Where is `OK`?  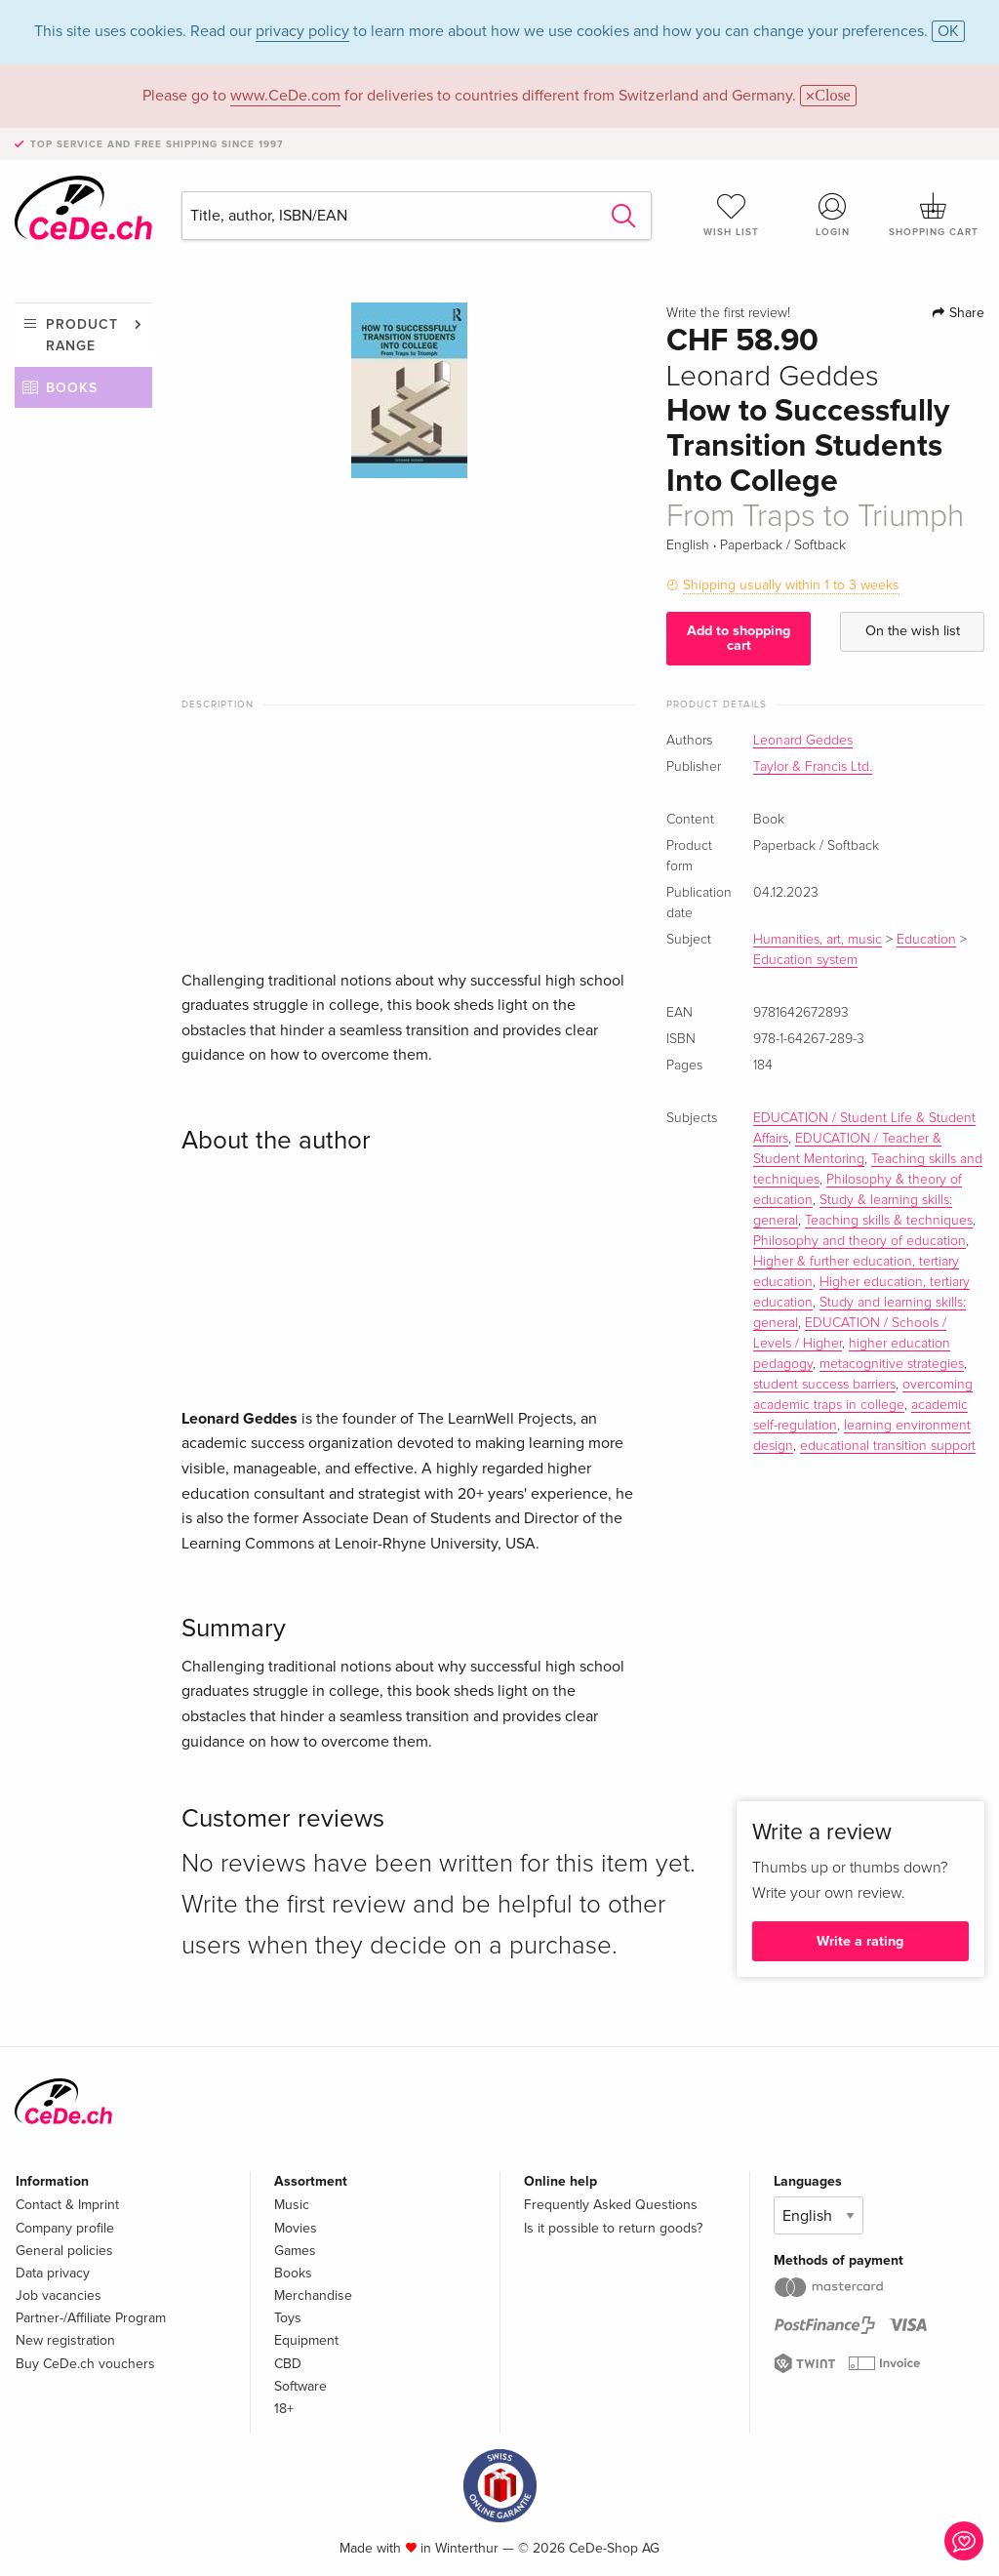 OK is located at coordinates (948, 31).